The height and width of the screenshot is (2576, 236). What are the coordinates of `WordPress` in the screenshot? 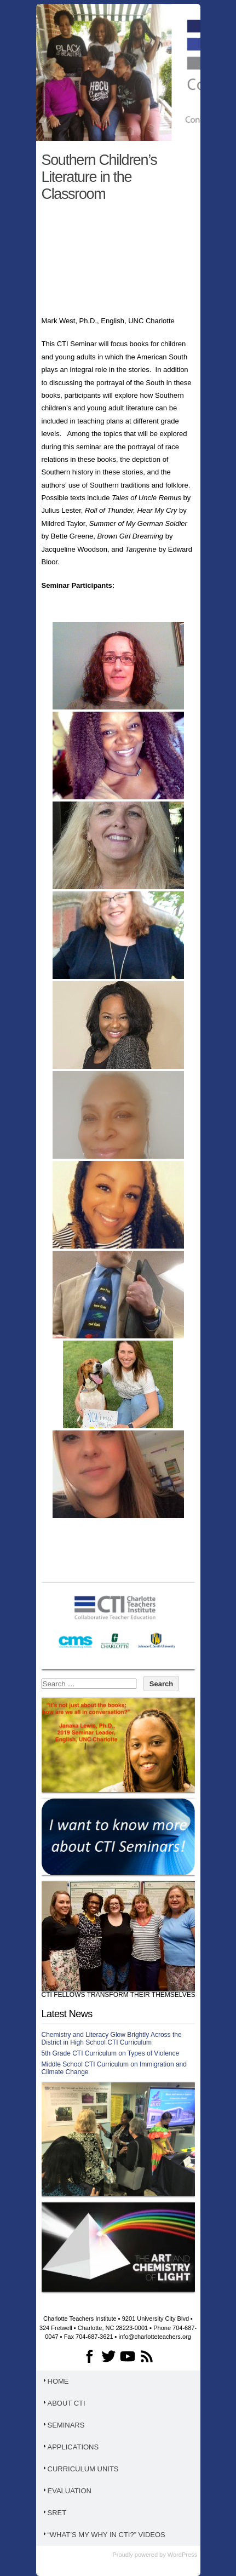 It's located at (182, 2554).